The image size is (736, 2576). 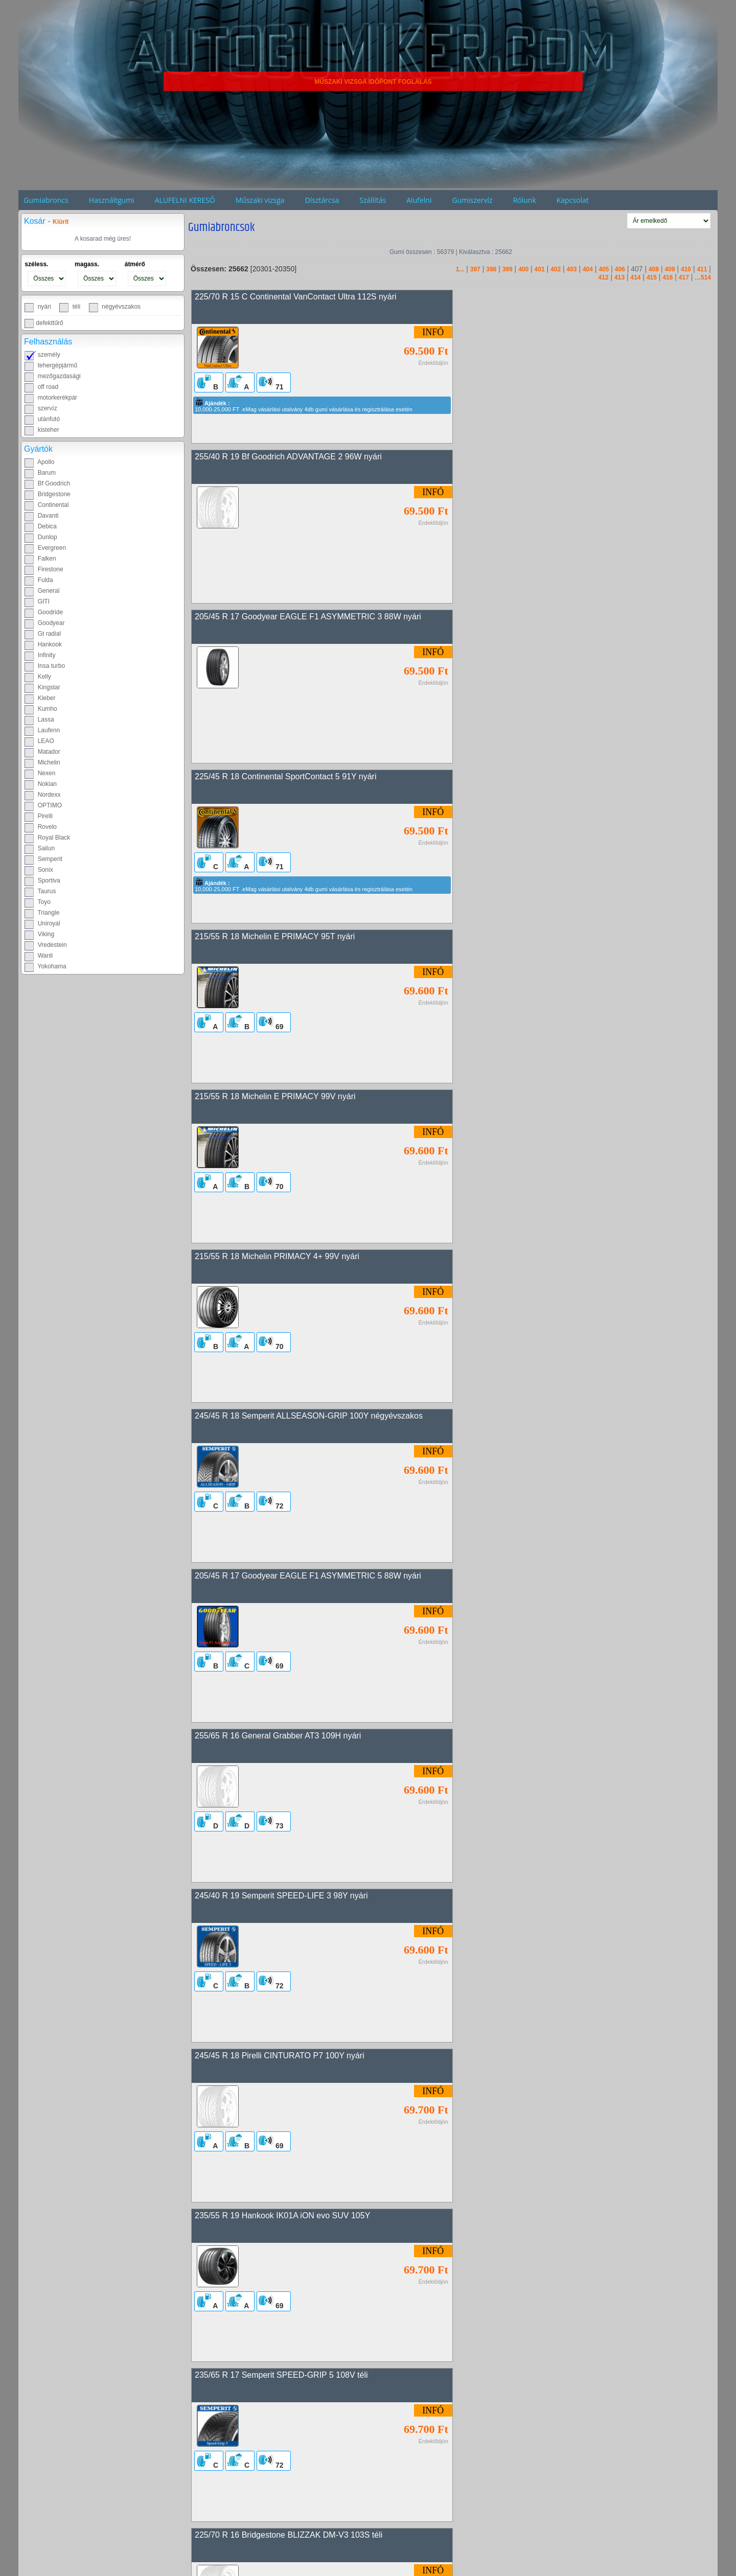 I want to click on Alufelni, so click(x=418, y=200).